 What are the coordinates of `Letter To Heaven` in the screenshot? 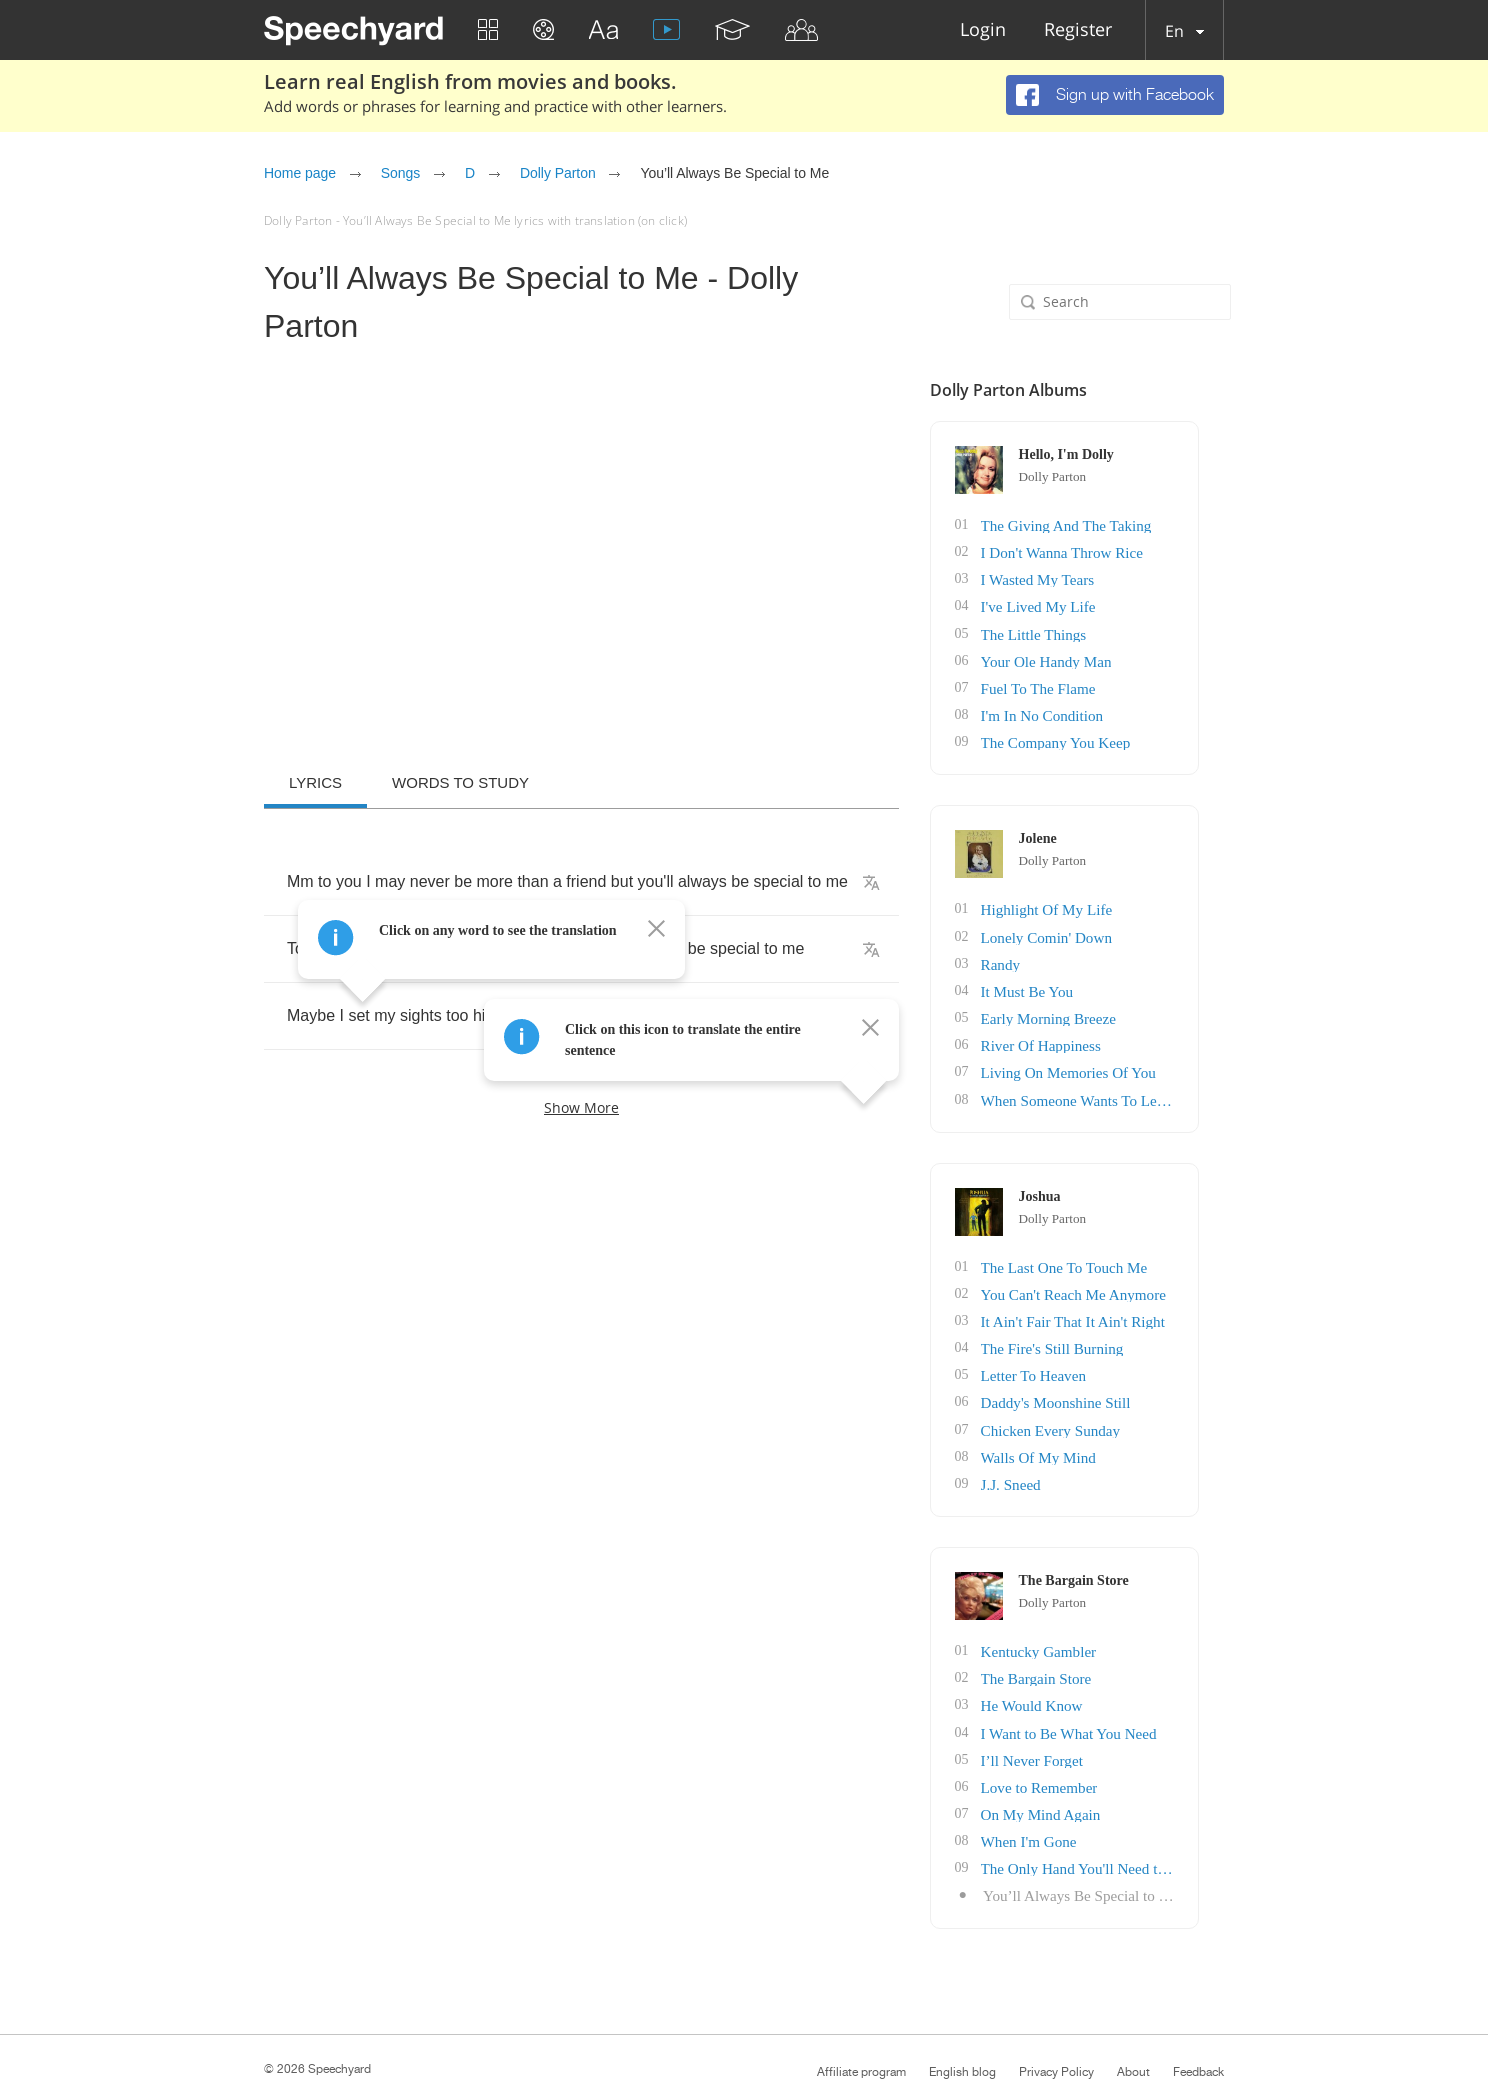 It's located at (1091, 1350).